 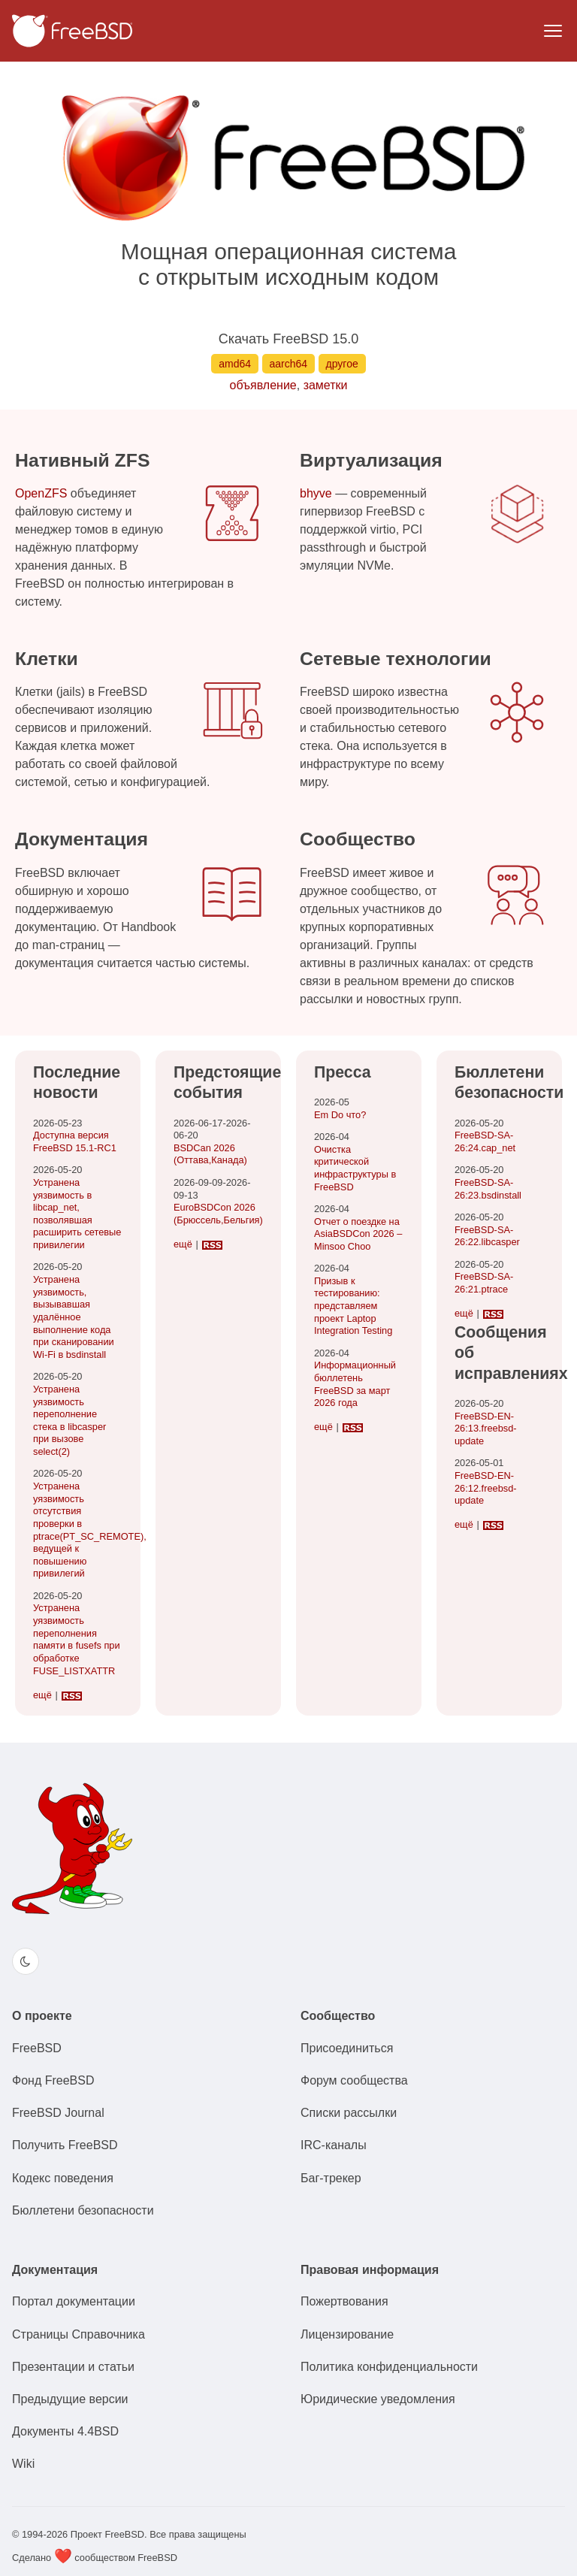 I want to click on Устранена уязвимость в libcap_net, позволявшая расширить сетевые привилегии, so click(x=77, y=1213).